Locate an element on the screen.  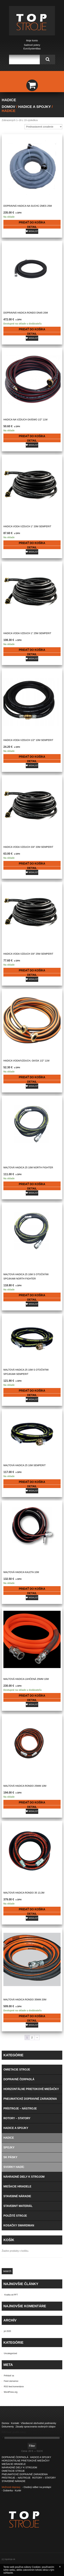
DOPRAVNÉ ČERPADLÁ is located at coordinates (18, 2079).